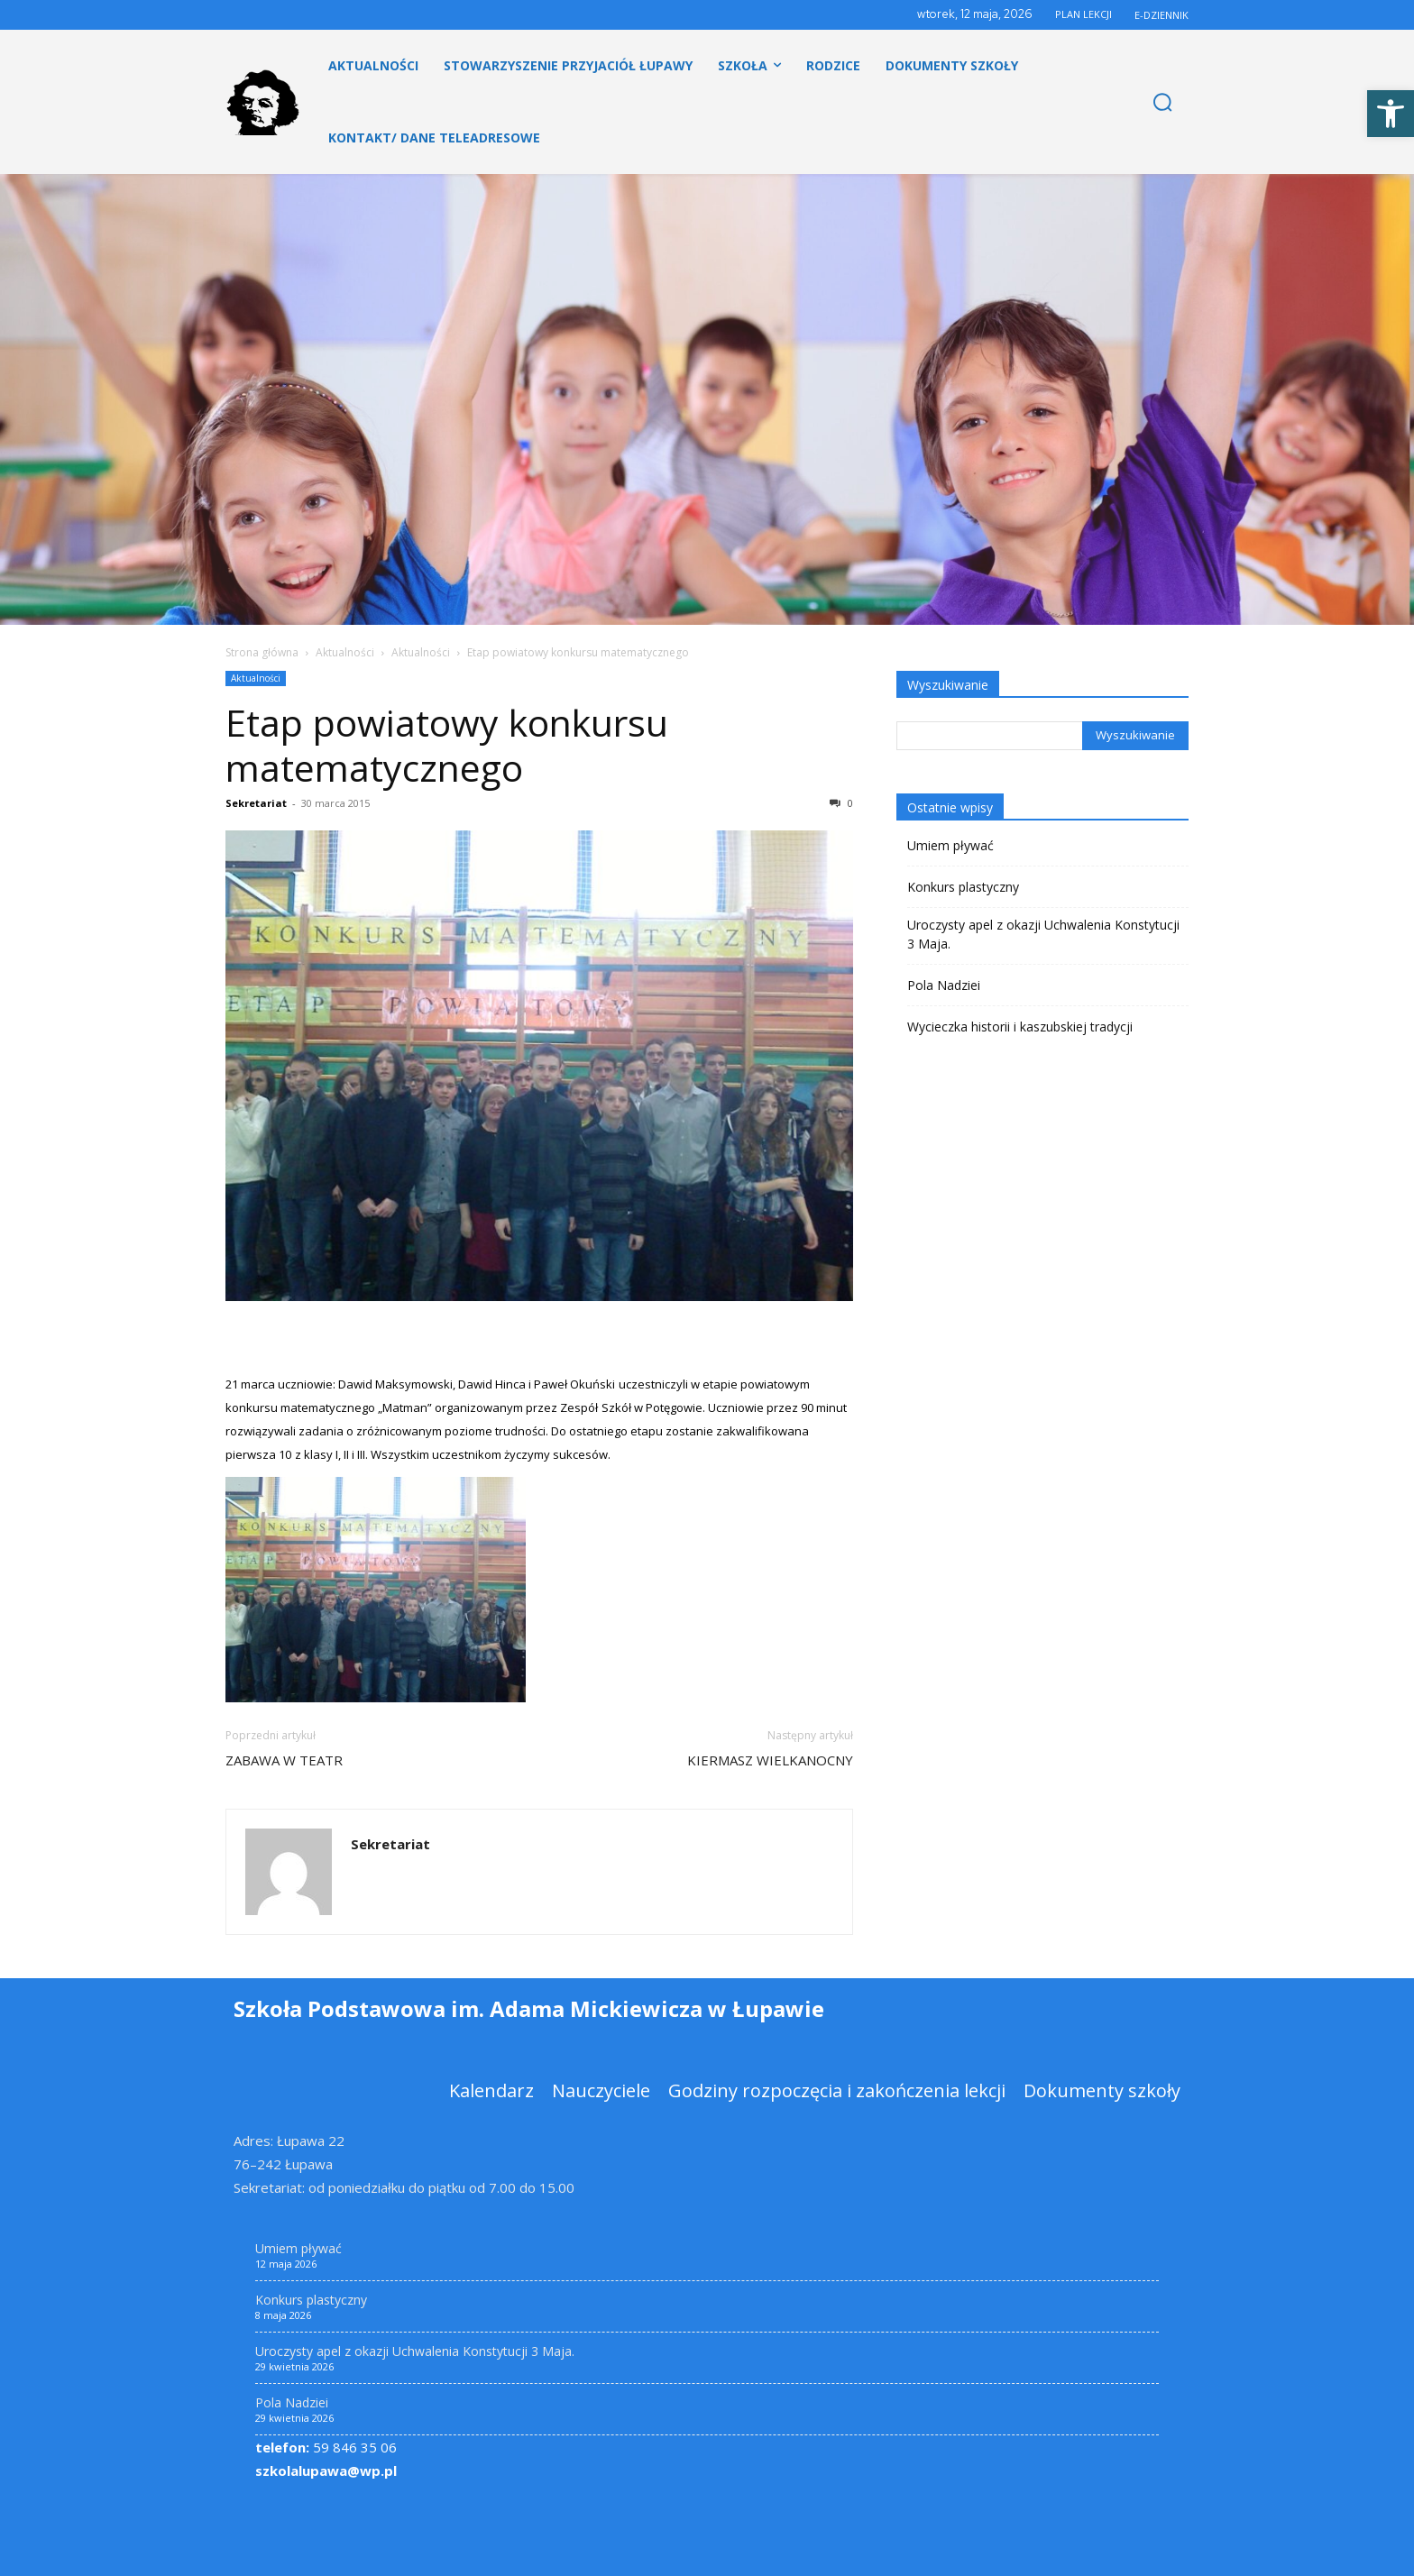 The image size is (1414, 2576). Describe the element at coordinates (326, 2447) in the screenshot. I see `59 846 35 06 [link]` at that location.